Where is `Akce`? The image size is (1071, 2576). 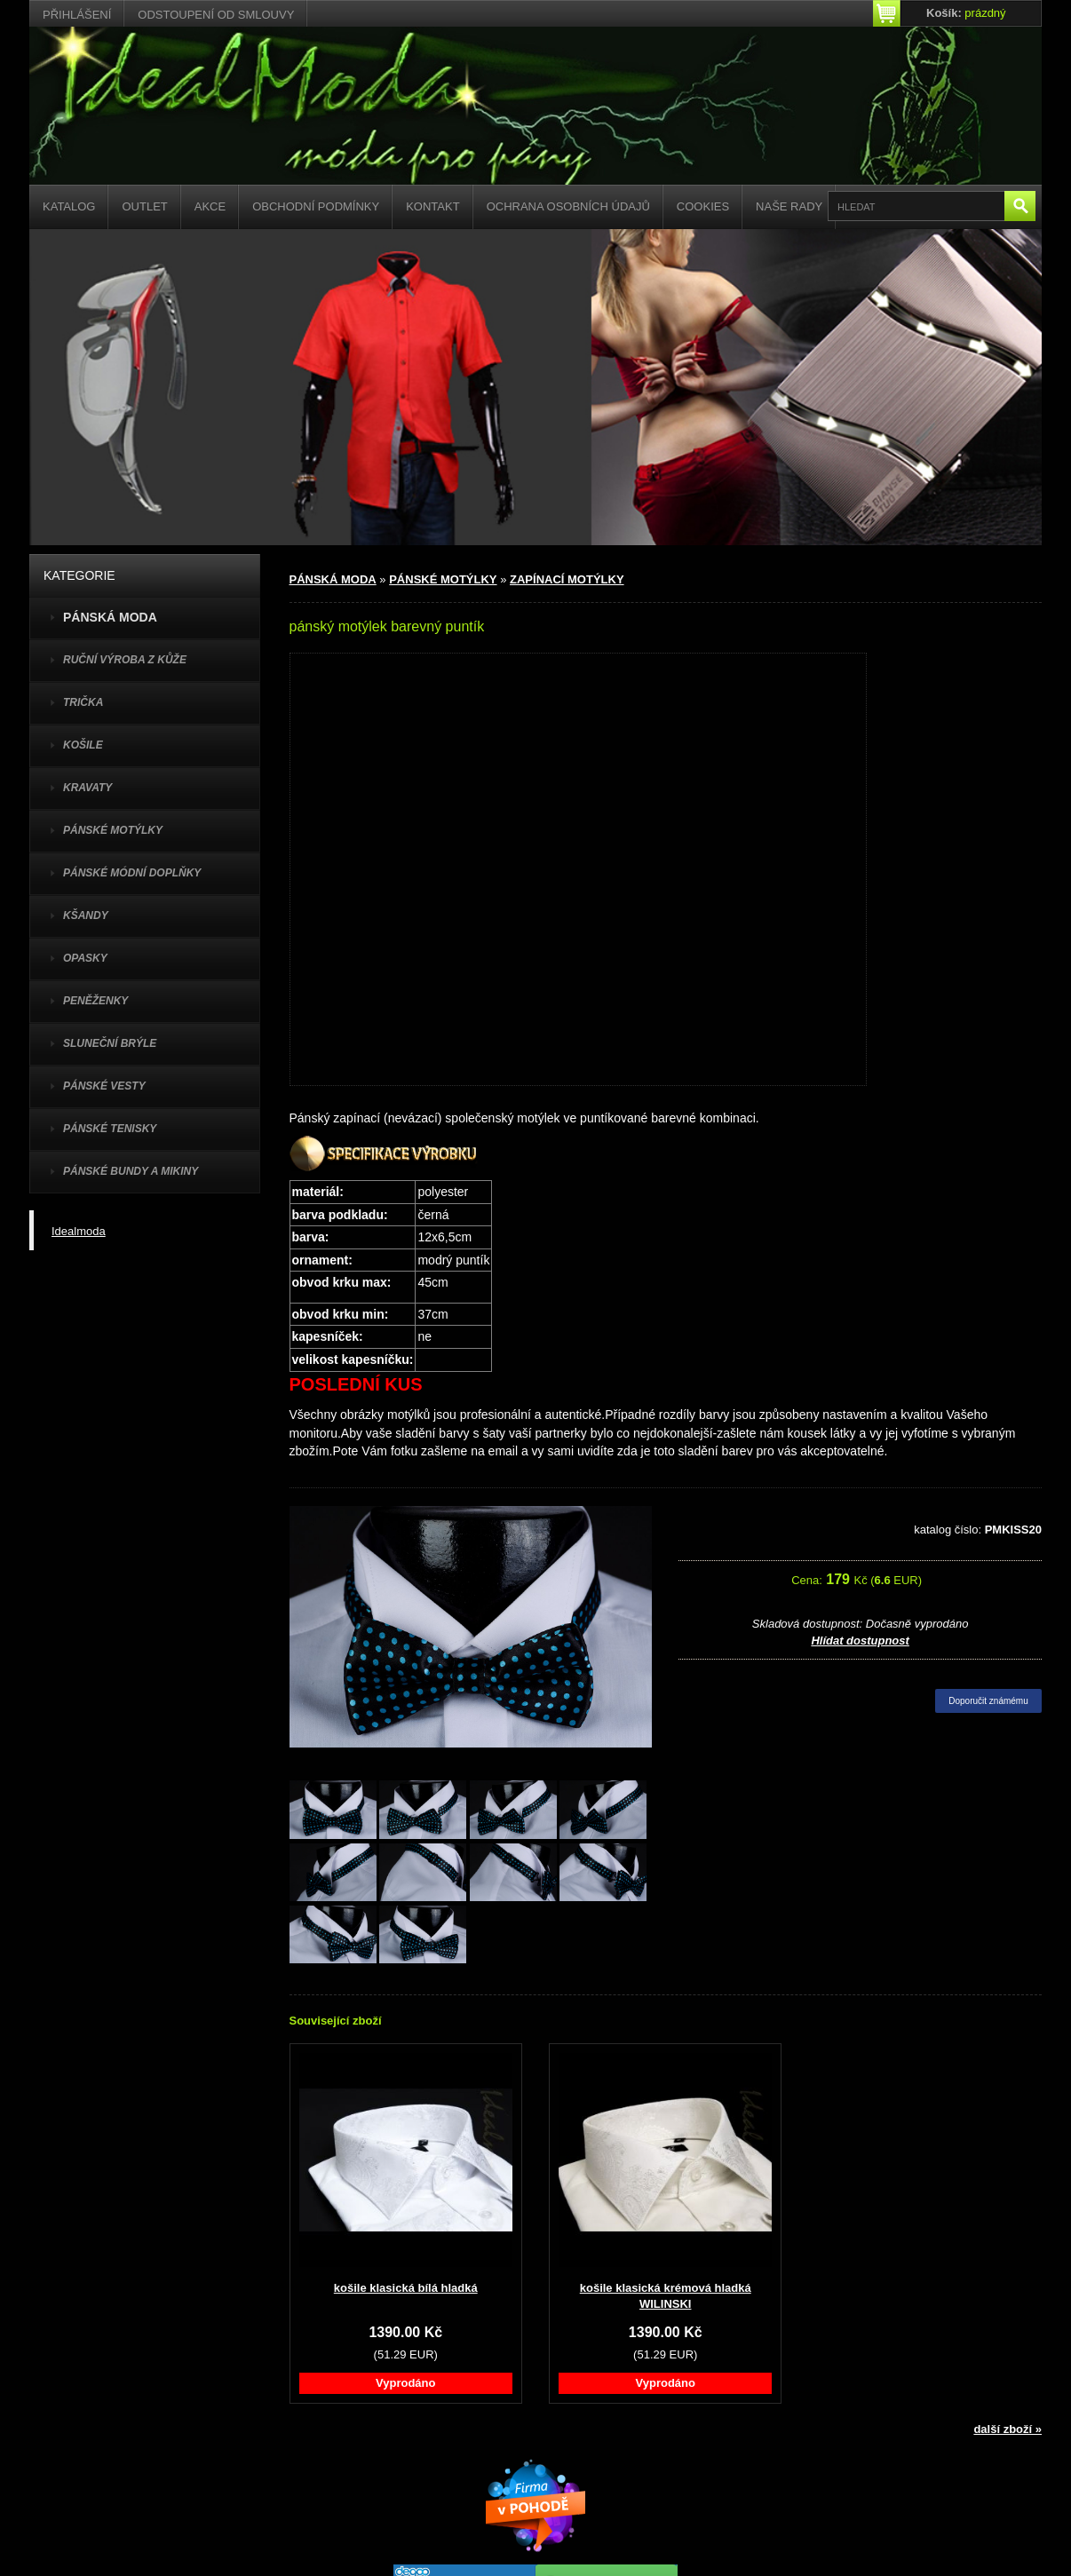 Akce is located at coordinates (210, 206).